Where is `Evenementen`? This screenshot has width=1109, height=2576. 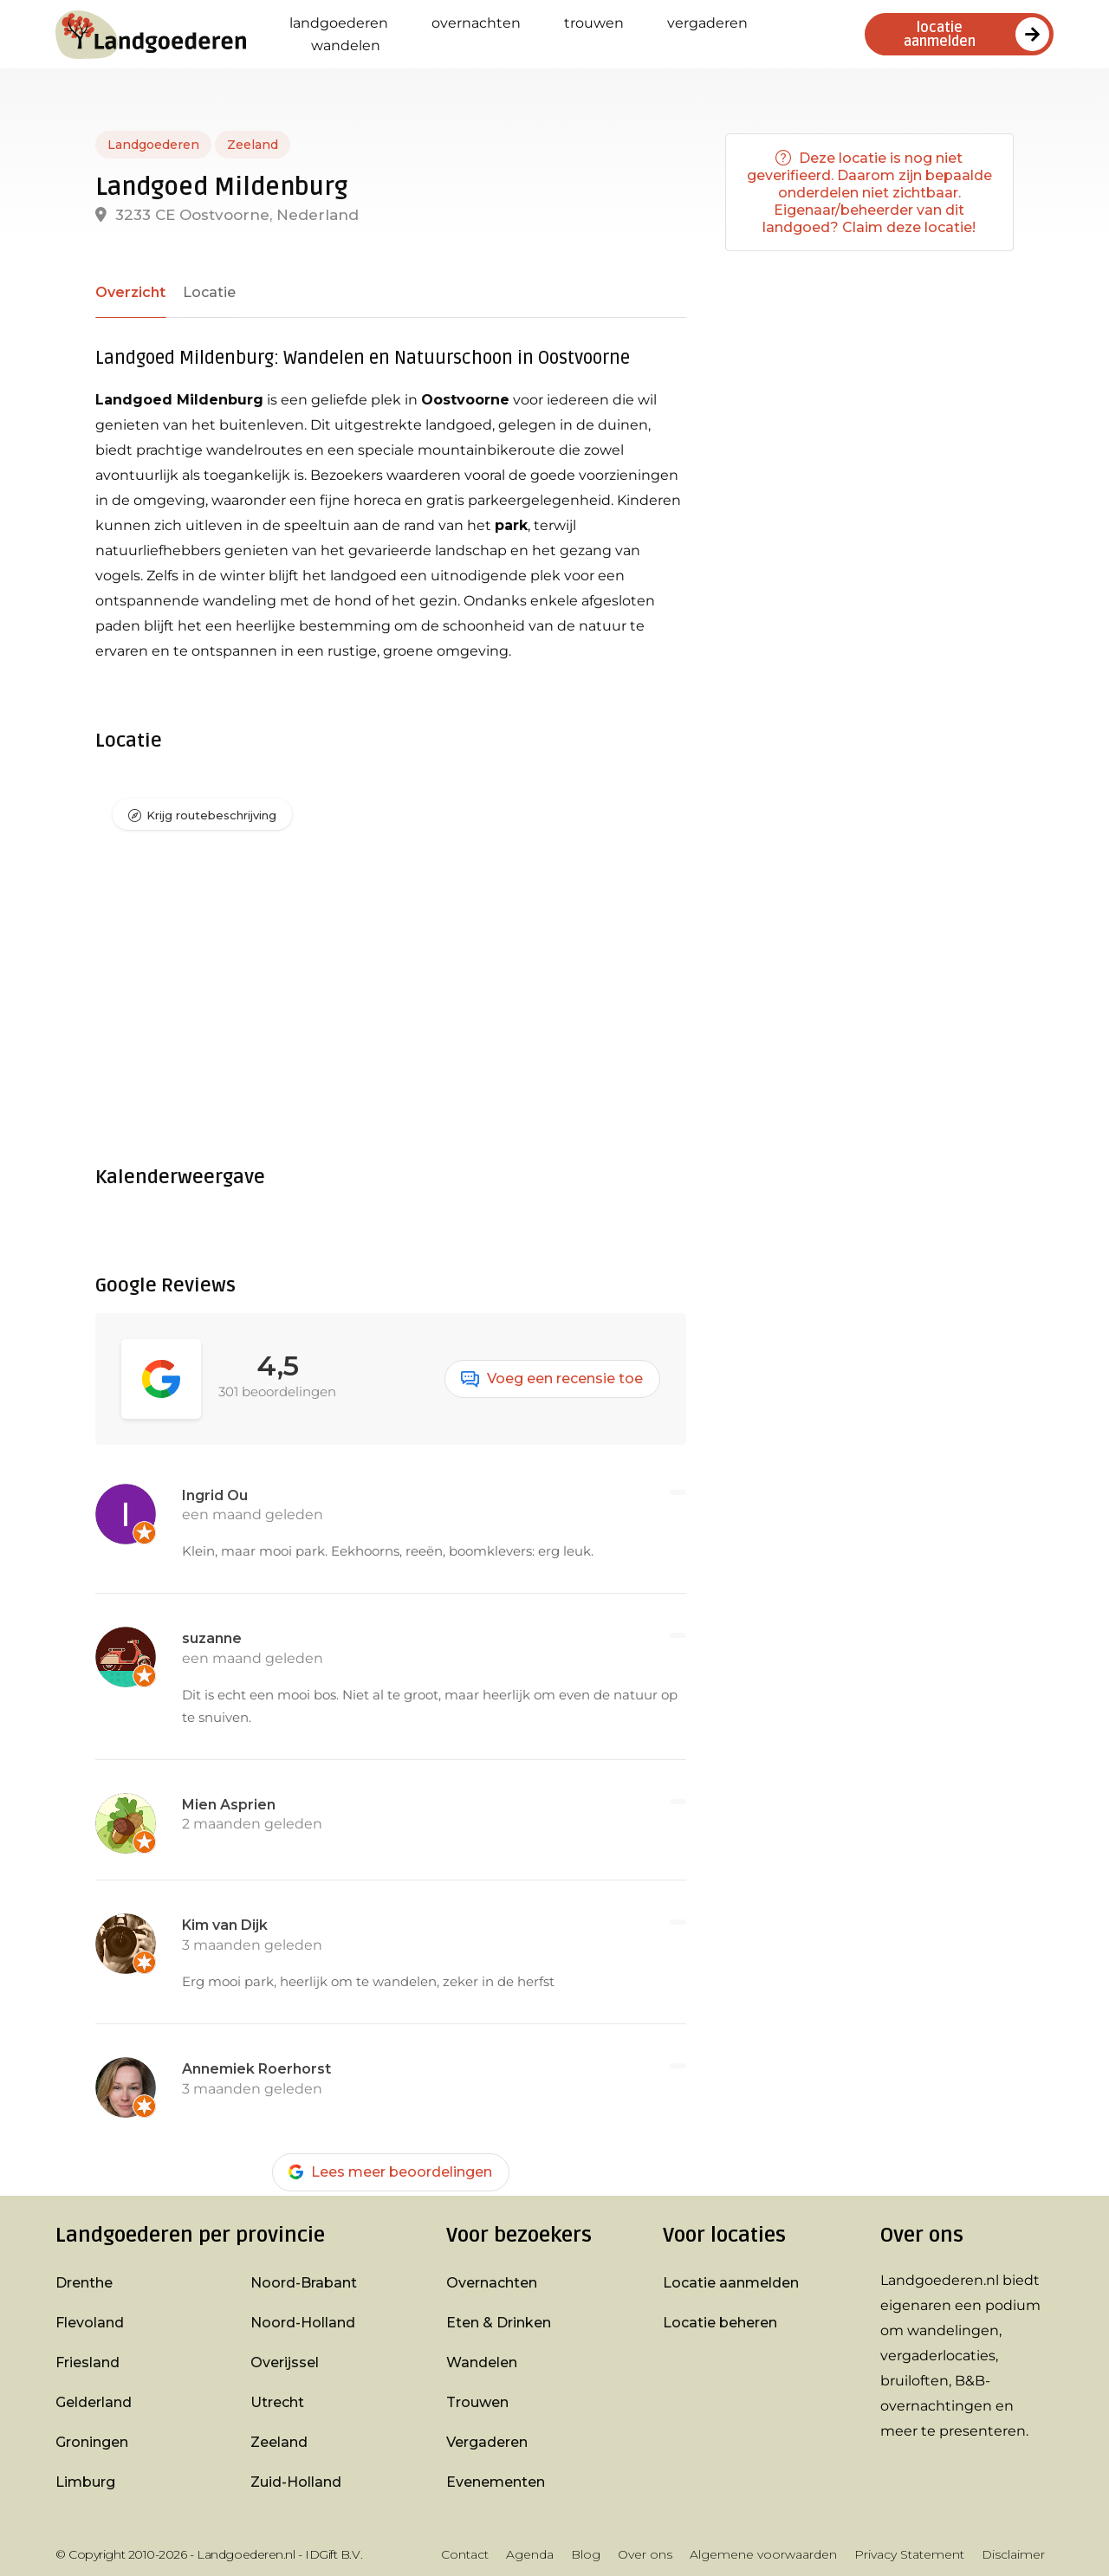 Evenementen is located at coordinates (495, 2482).